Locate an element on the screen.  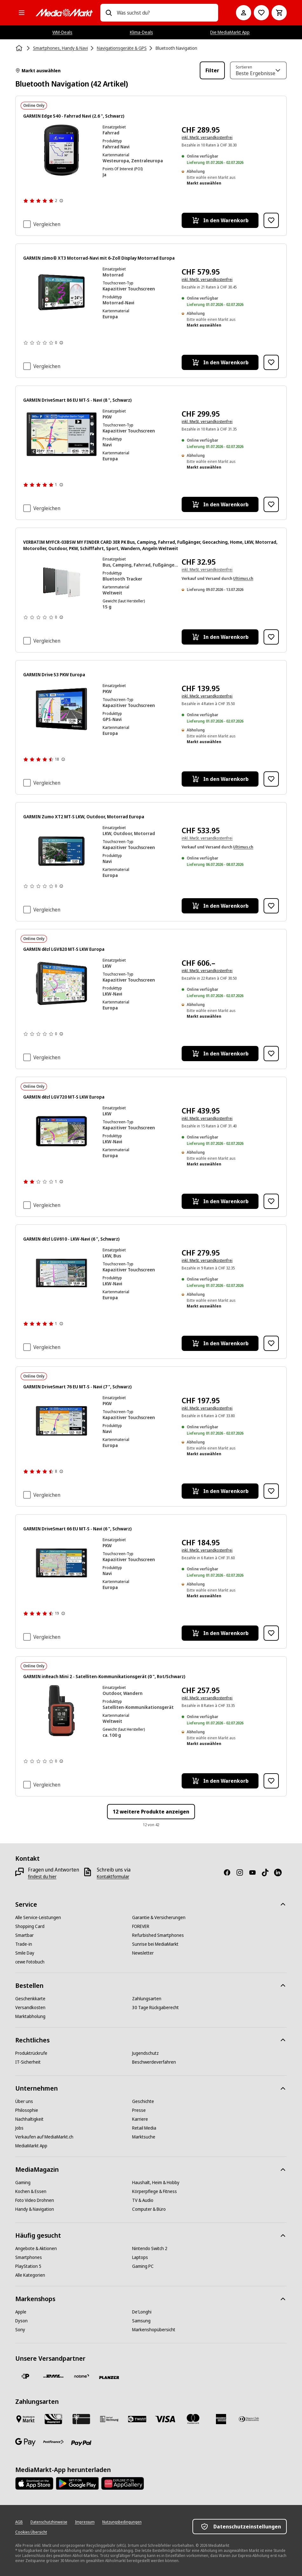
[Gaming] is located at coordinates (22, 2182).